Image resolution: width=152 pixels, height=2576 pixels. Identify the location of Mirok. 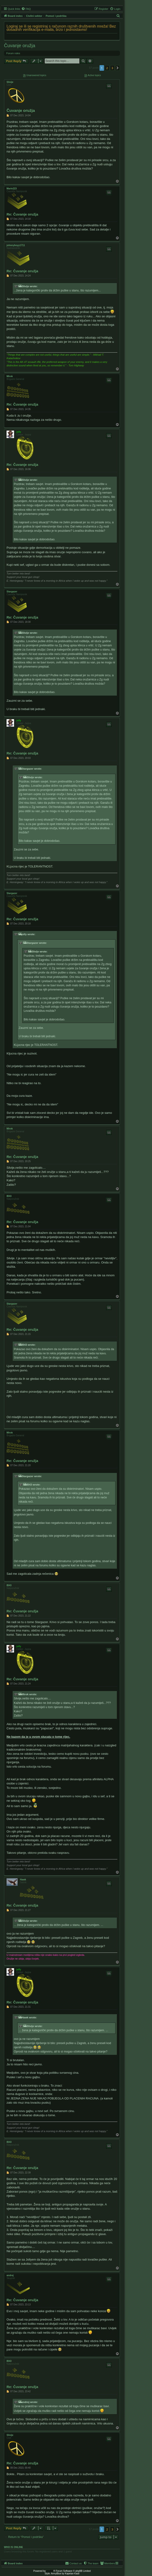
(10, 376).